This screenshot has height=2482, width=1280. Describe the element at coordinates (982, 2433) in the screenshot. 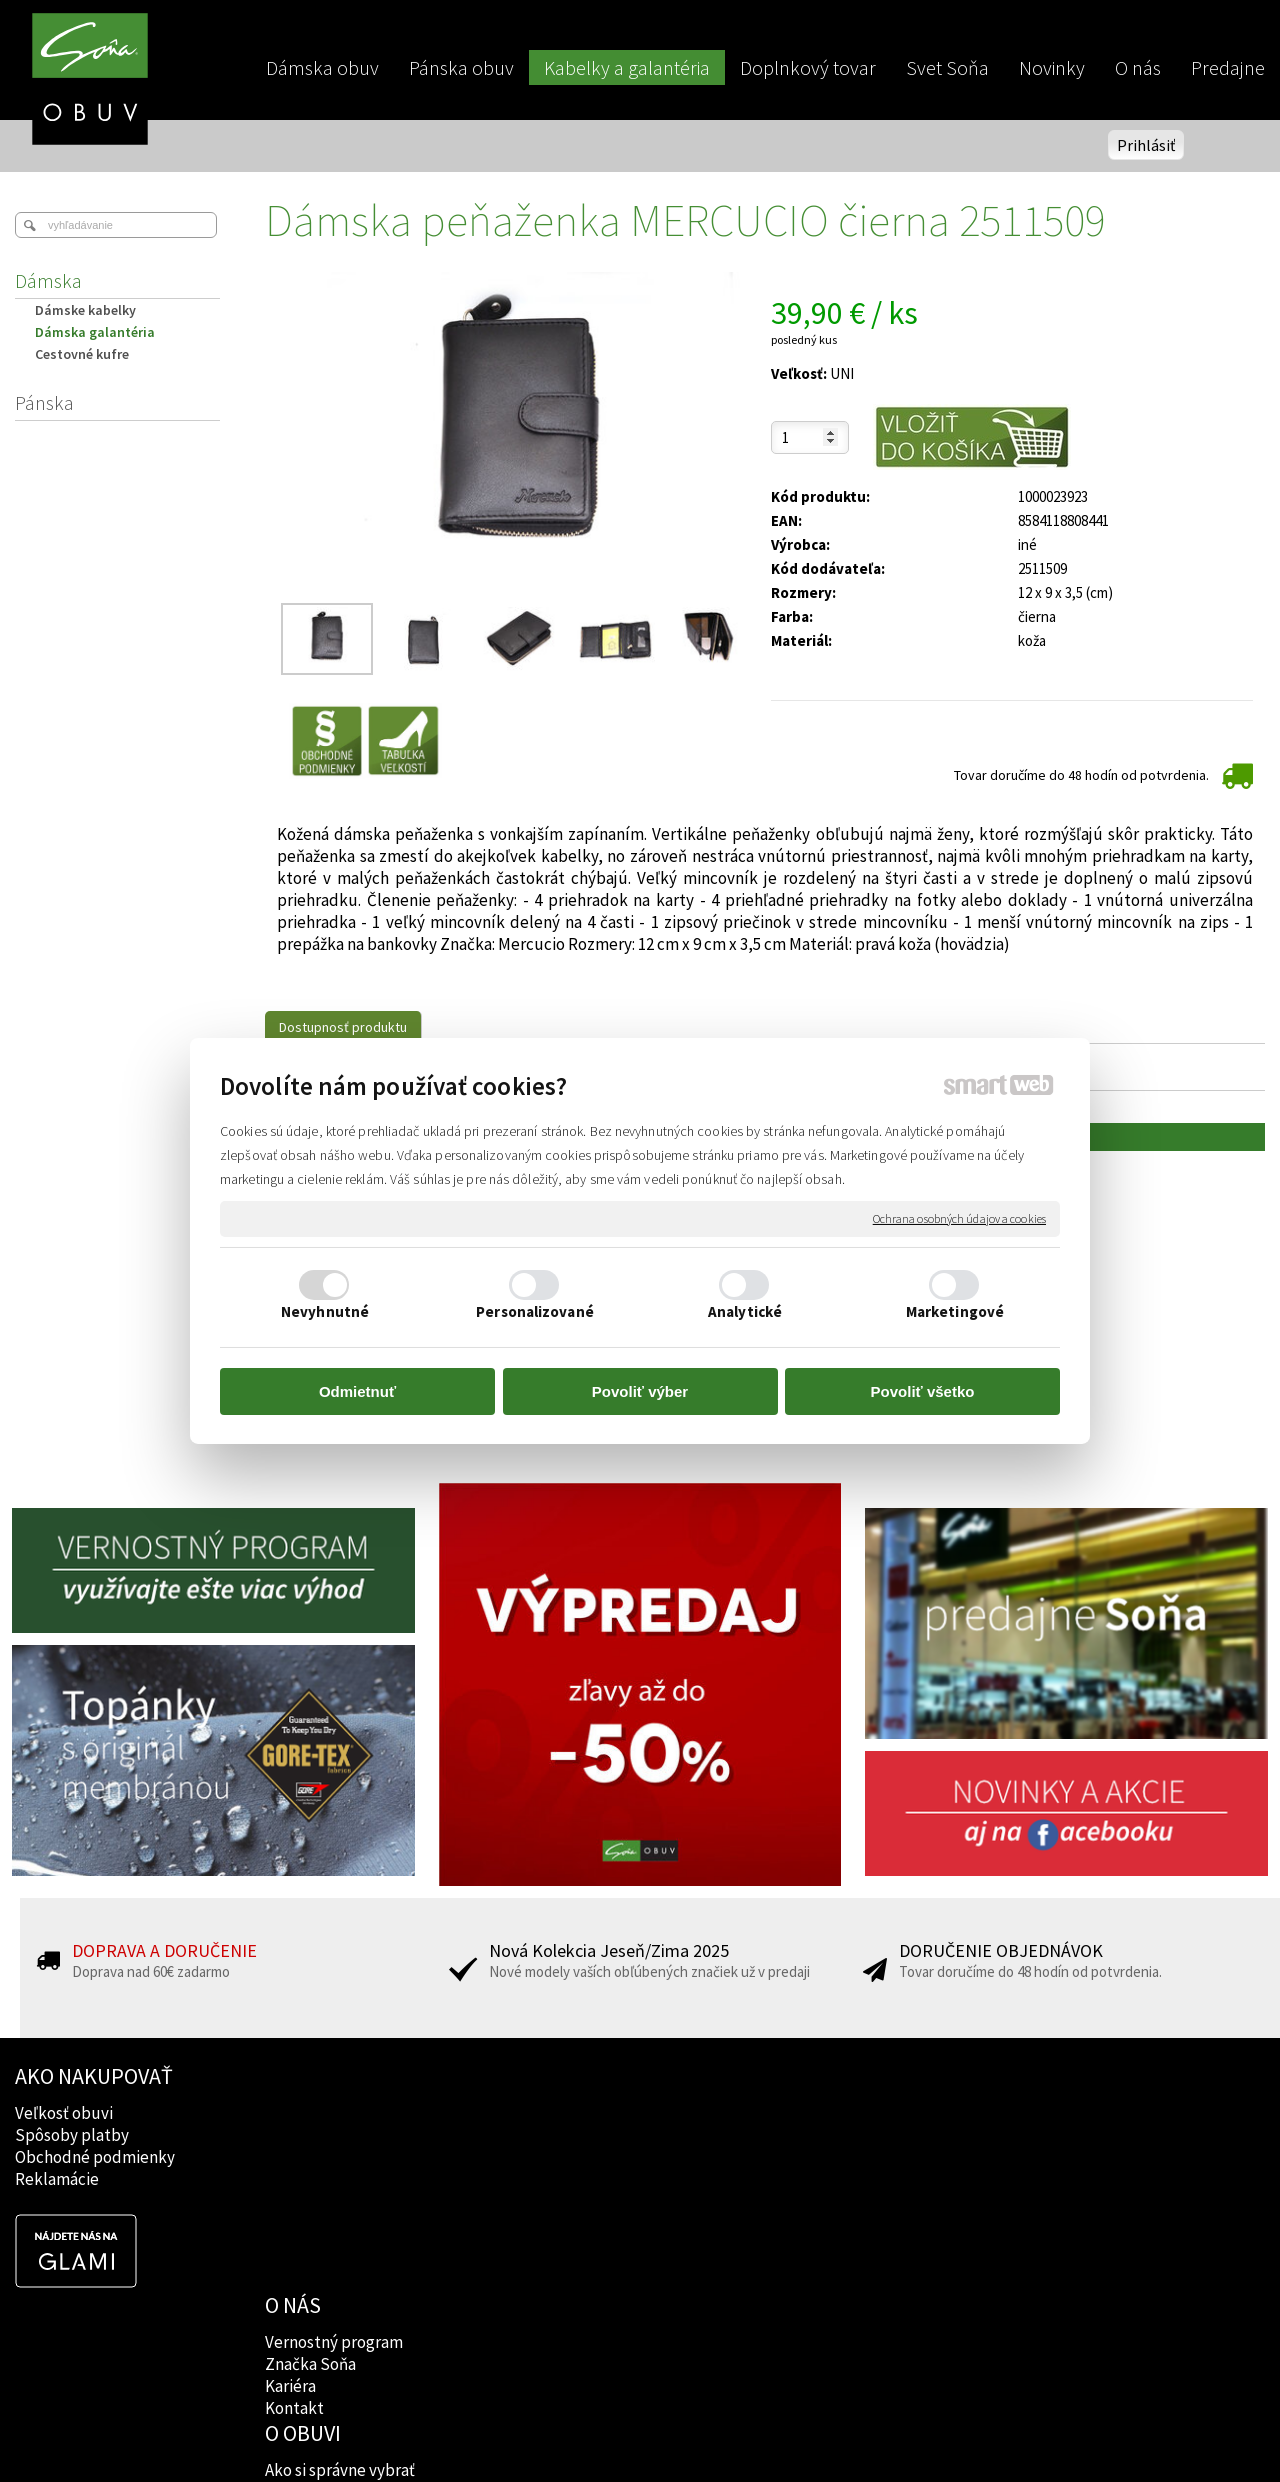

I see `Spravovať súhlas` at that location.